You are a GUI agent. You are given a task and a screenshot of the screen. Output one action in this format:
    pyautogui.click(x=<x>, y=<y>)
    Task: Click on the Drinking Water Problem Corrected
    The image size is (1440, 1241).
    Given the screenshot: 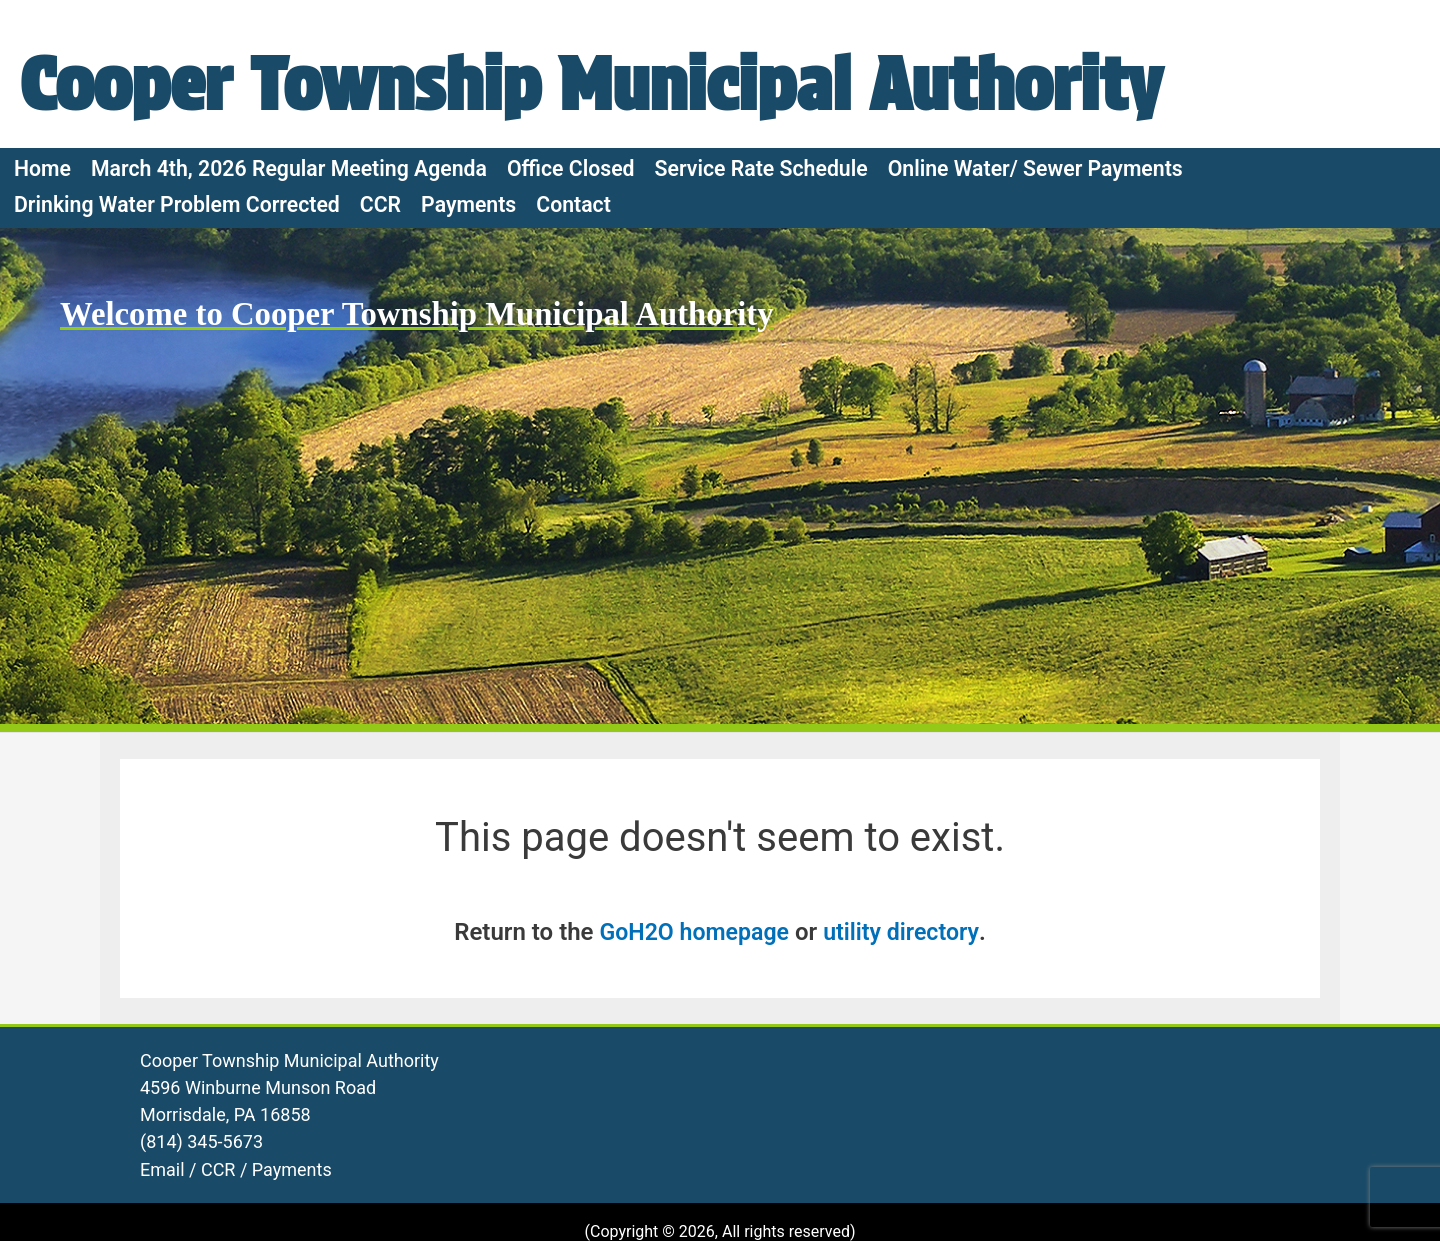 What is the action you would take?
    pyautogui.click(x=177, y=331)
    